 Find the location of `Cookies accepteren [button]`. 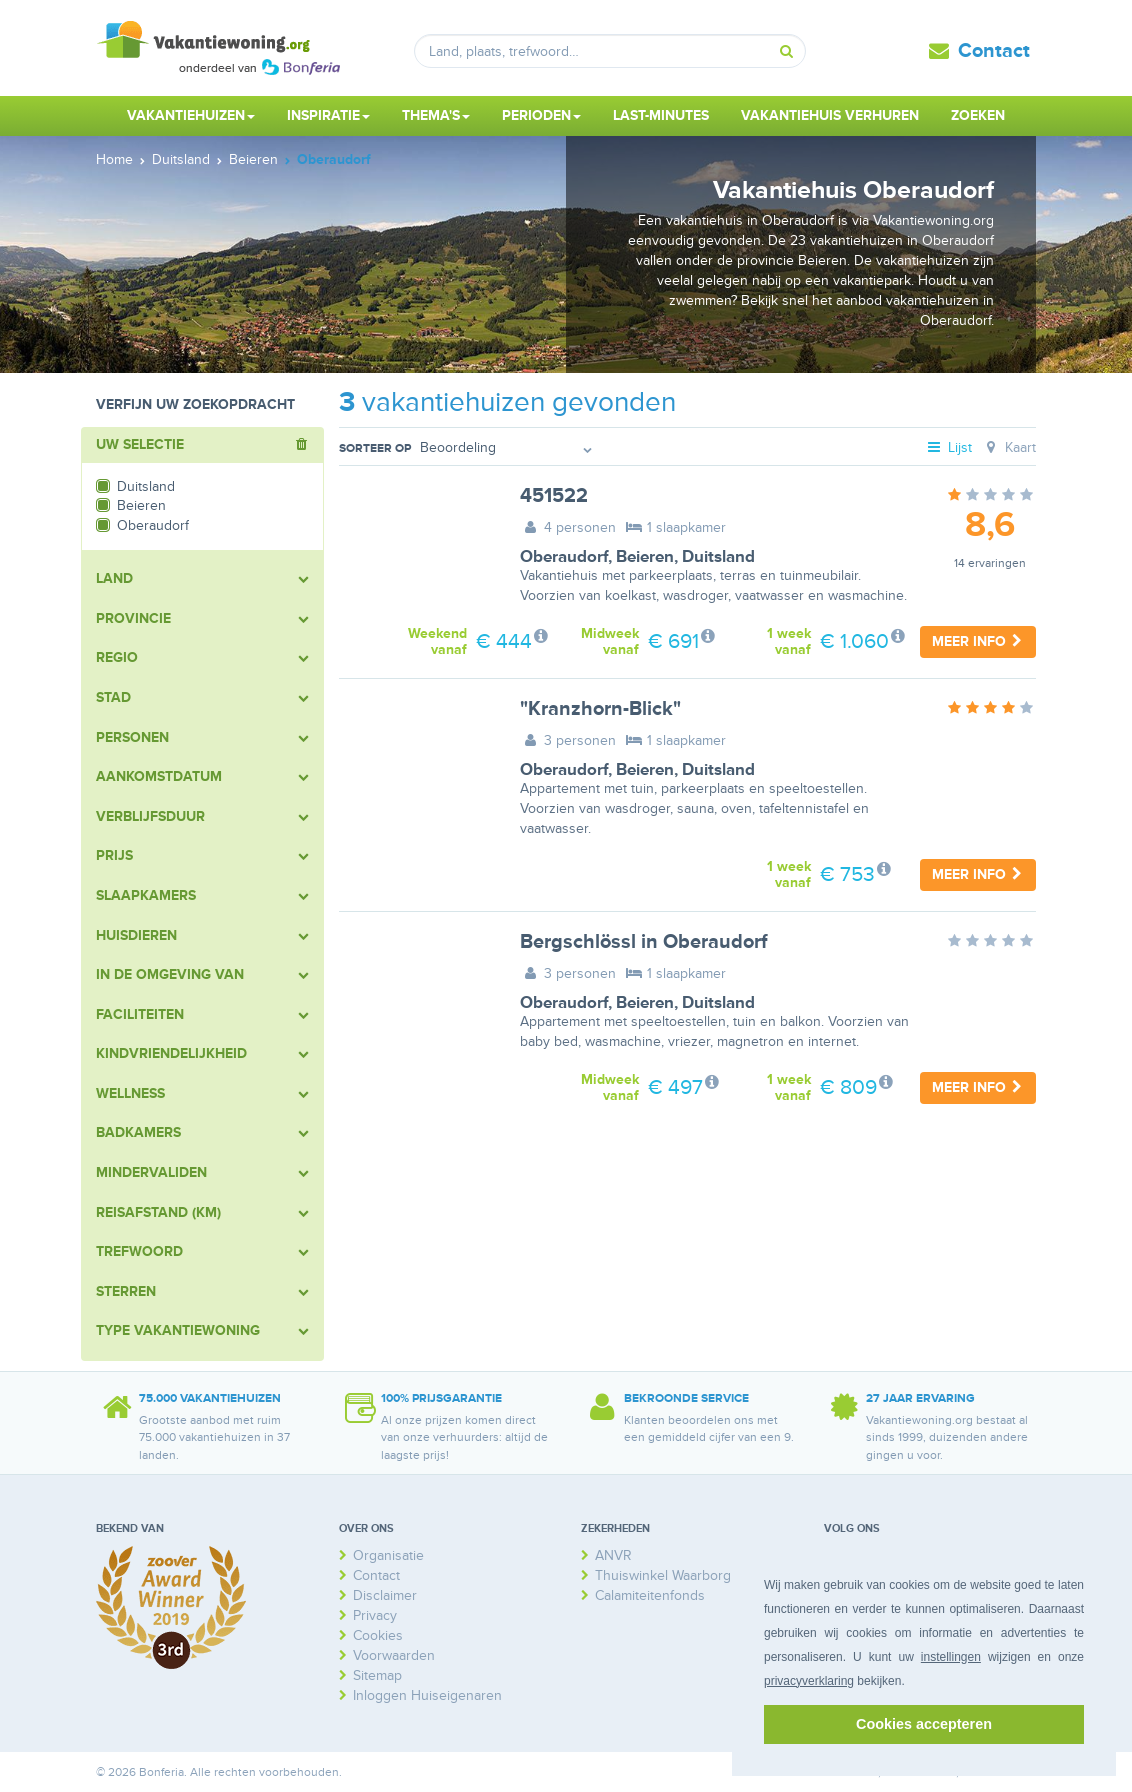

Cookies accepteren [button] is located at coordinates (924, 1724).